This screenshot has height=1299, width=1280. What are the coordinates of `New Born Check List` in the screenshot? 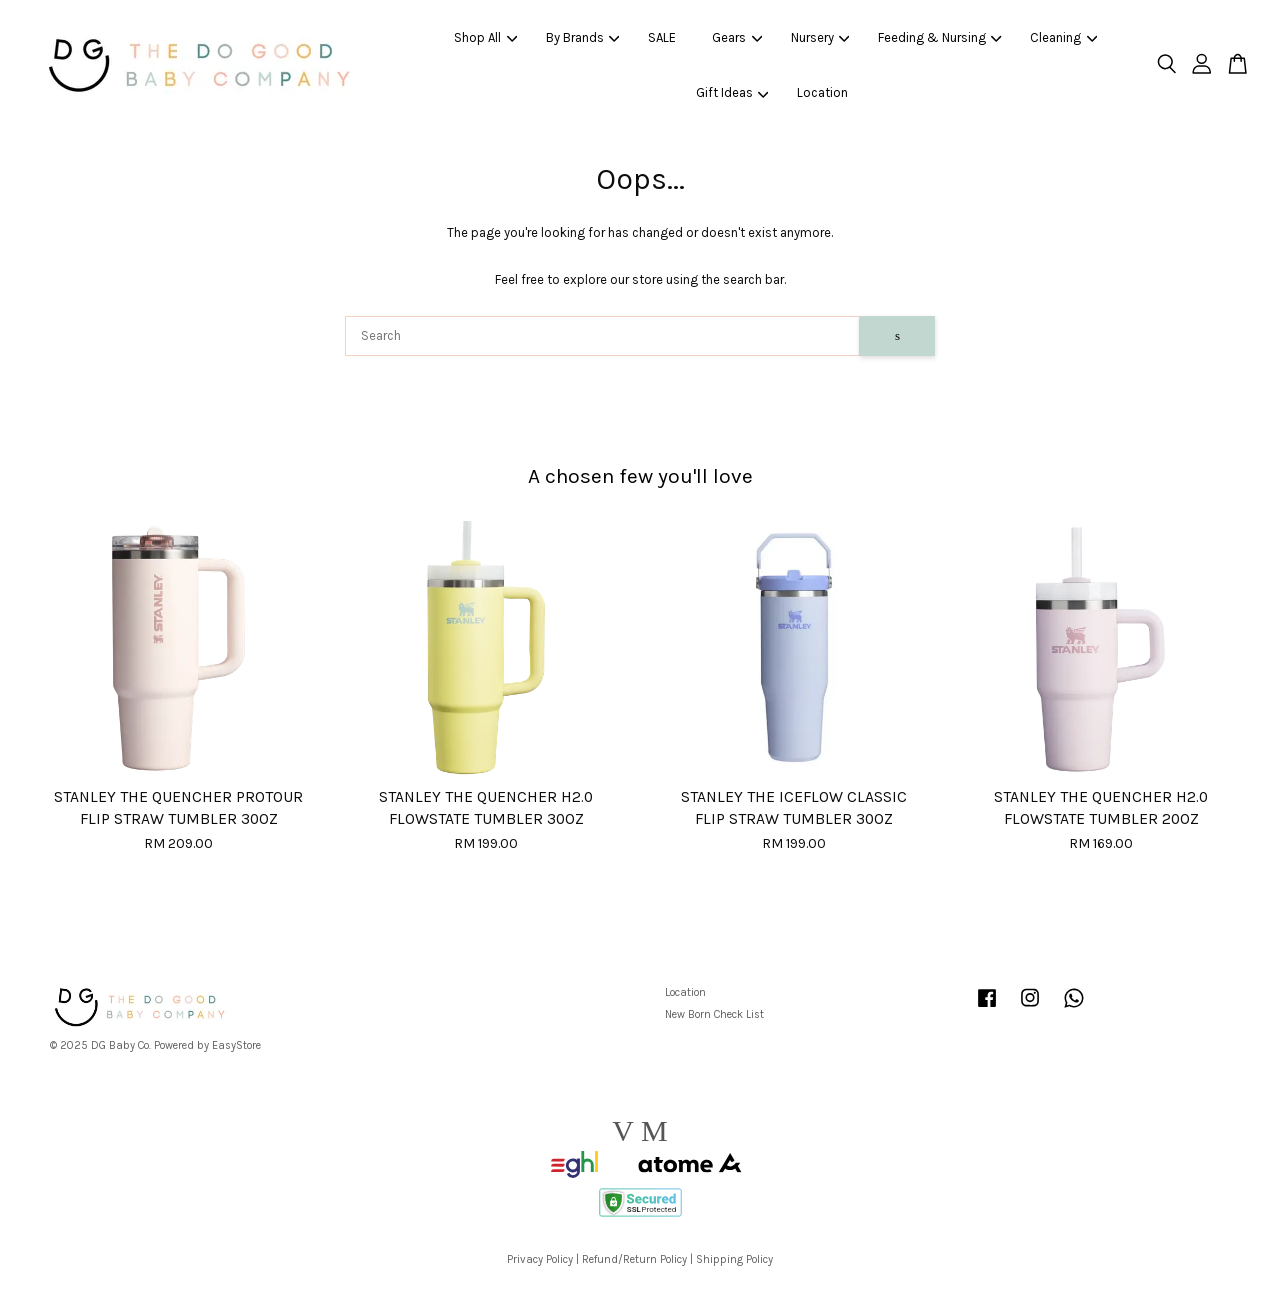 It's located at (714, 1014).